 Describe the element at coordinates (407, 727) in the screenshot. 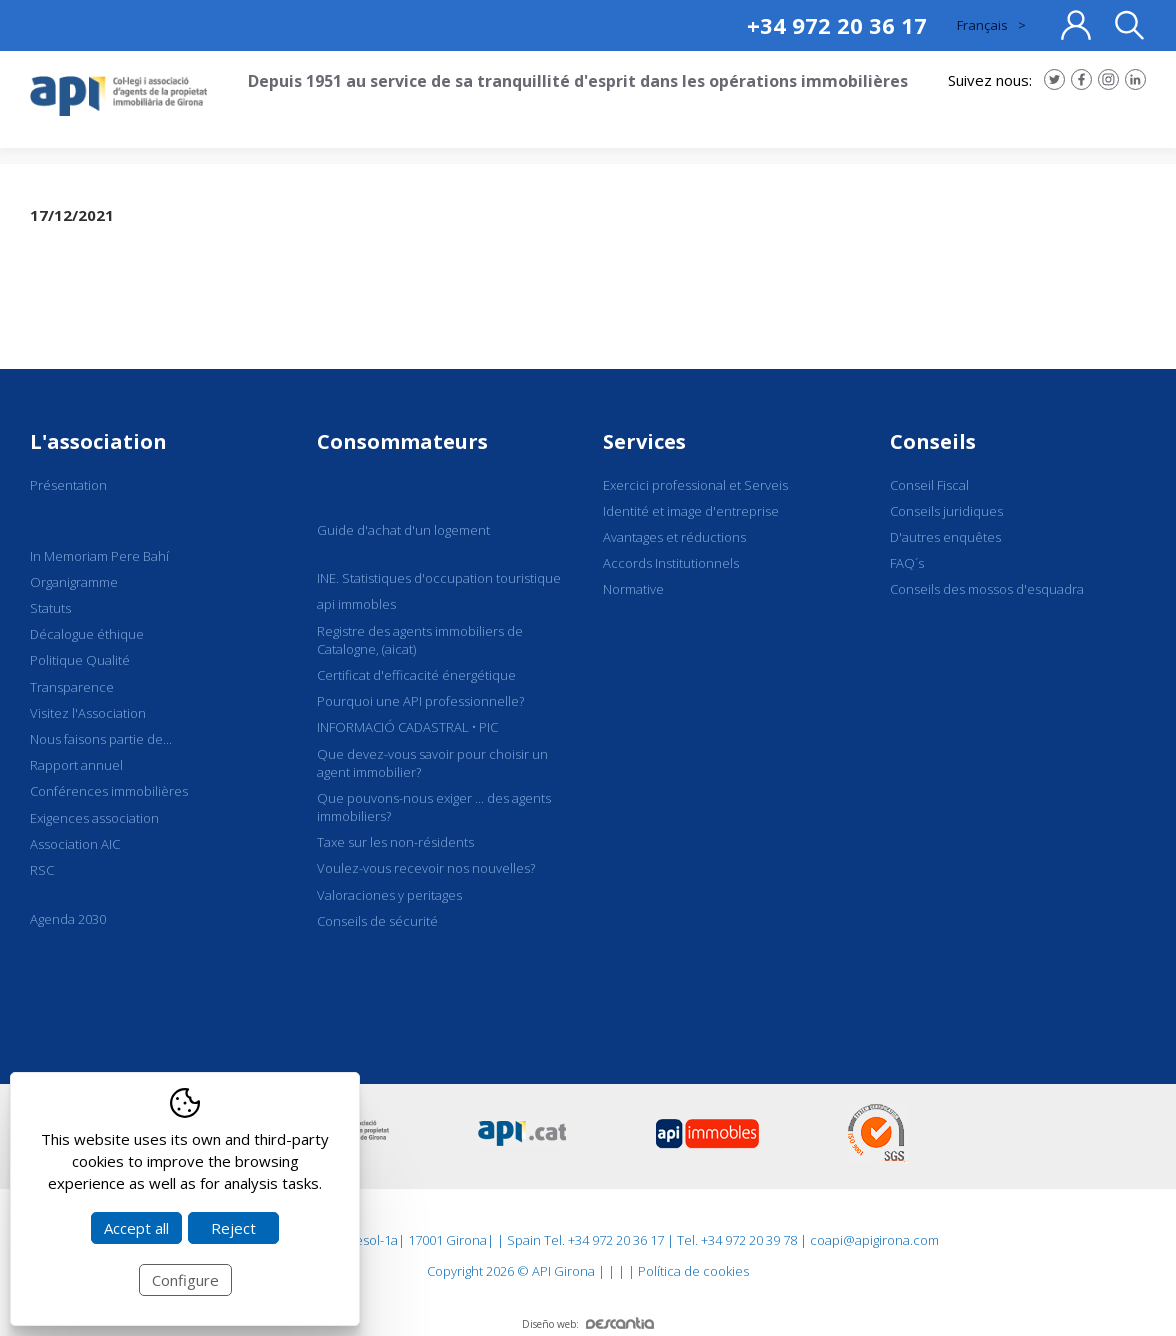

I see `INFORMACIÓ CADASTRAL • PIC` at that location.